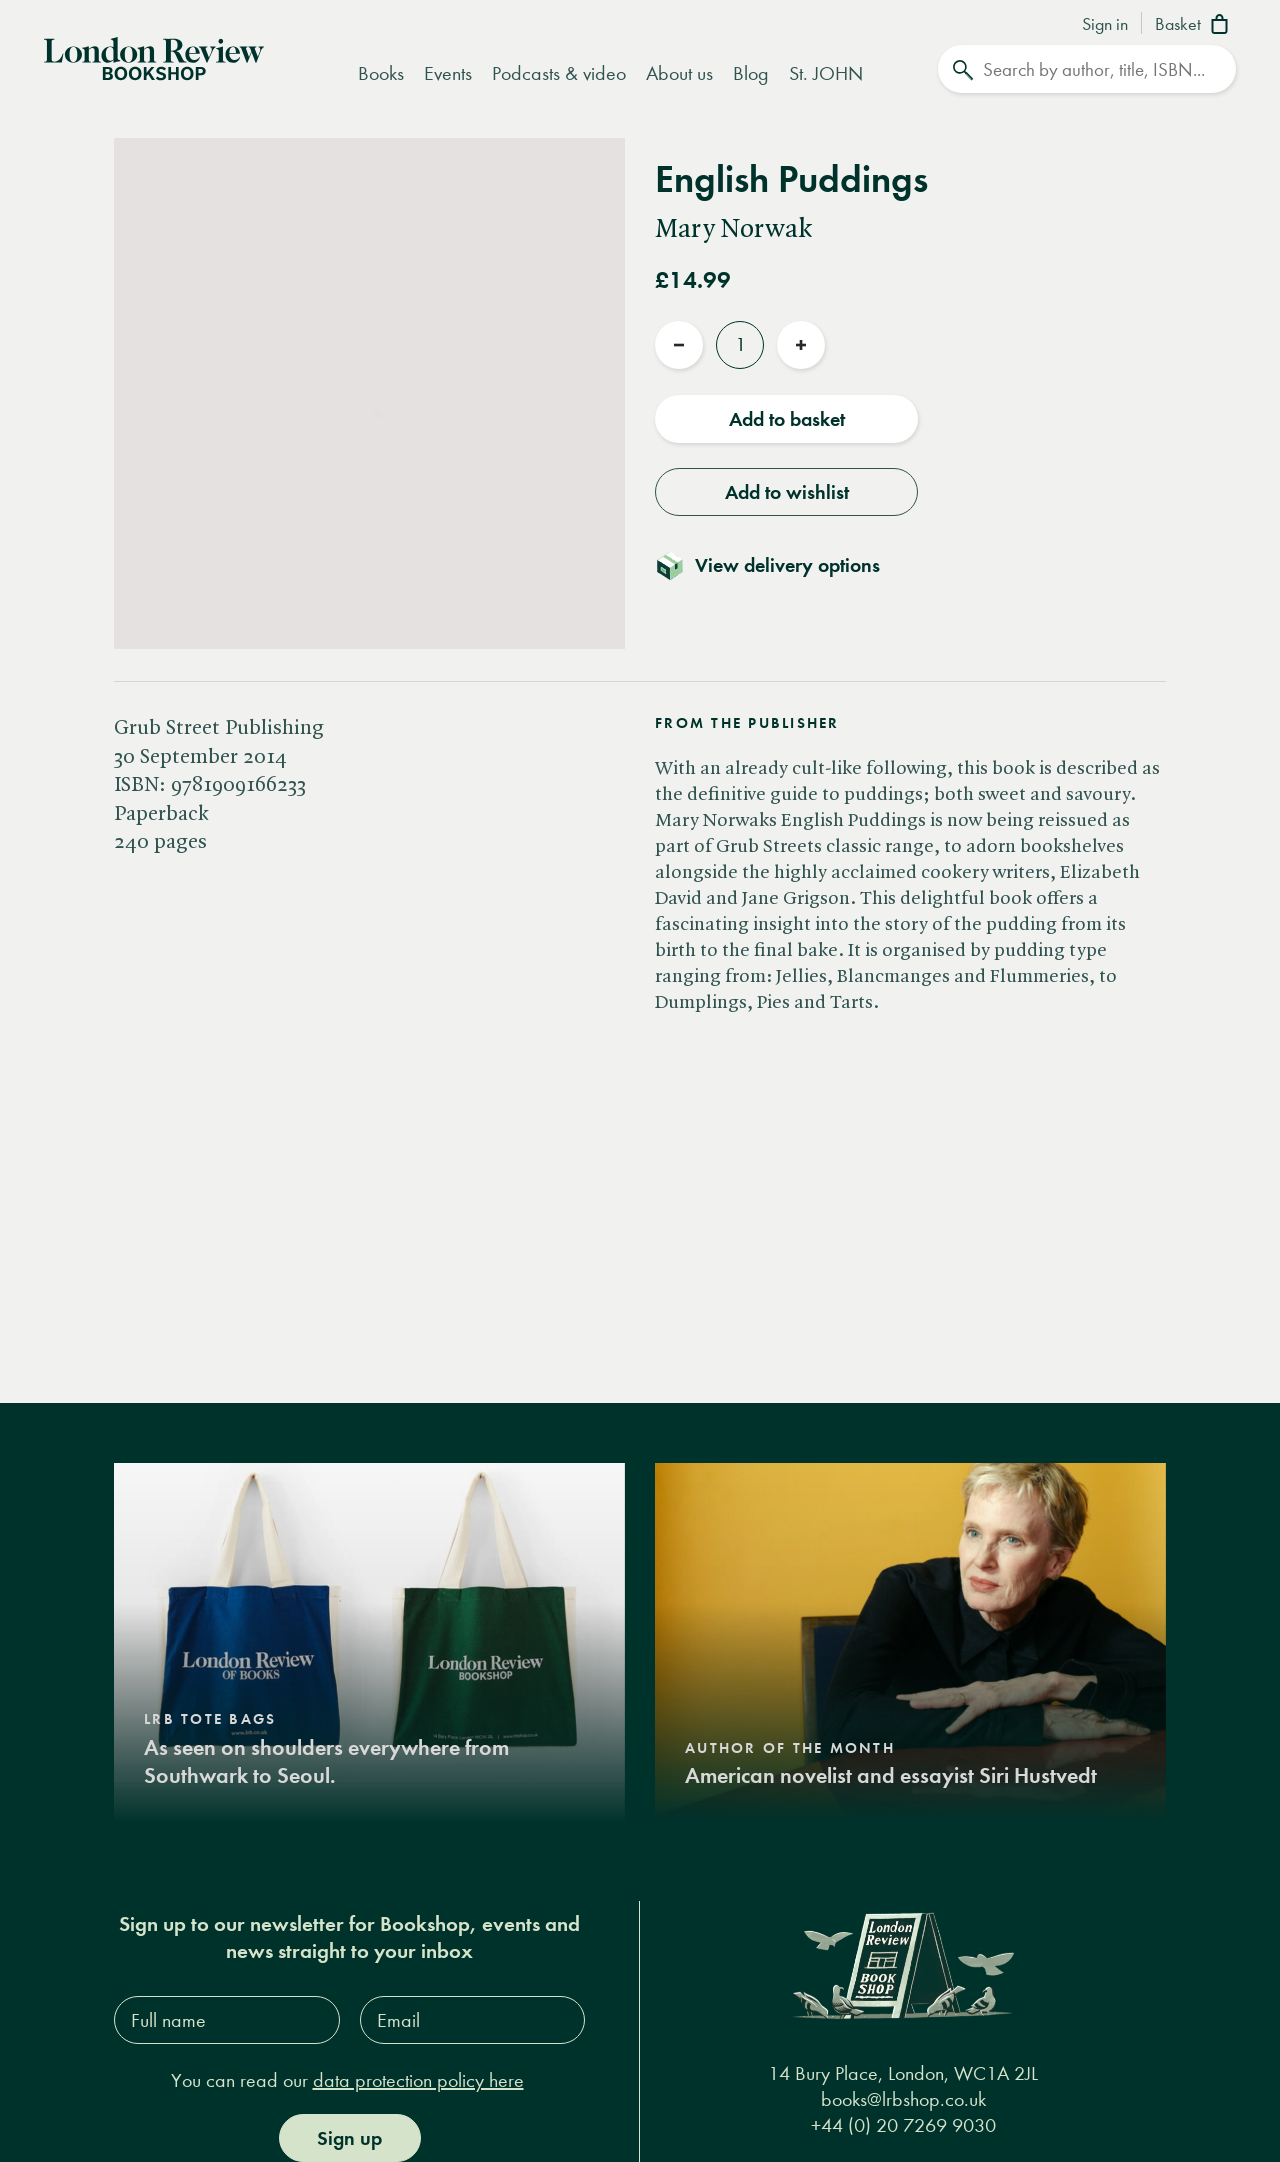  What do you see at coordinates (559, 73) in the screenshot?
I see `Podcasts & video` at bounding box center [559, 73].